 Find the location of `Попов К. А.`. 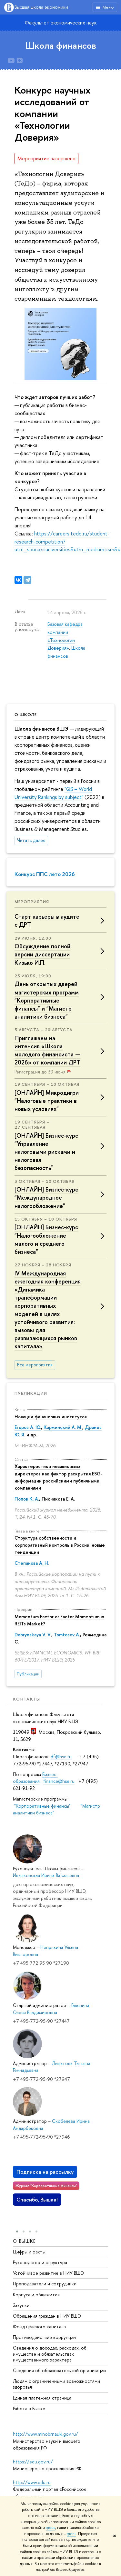

Попов К. А. is located at coordinates (27, 1499).